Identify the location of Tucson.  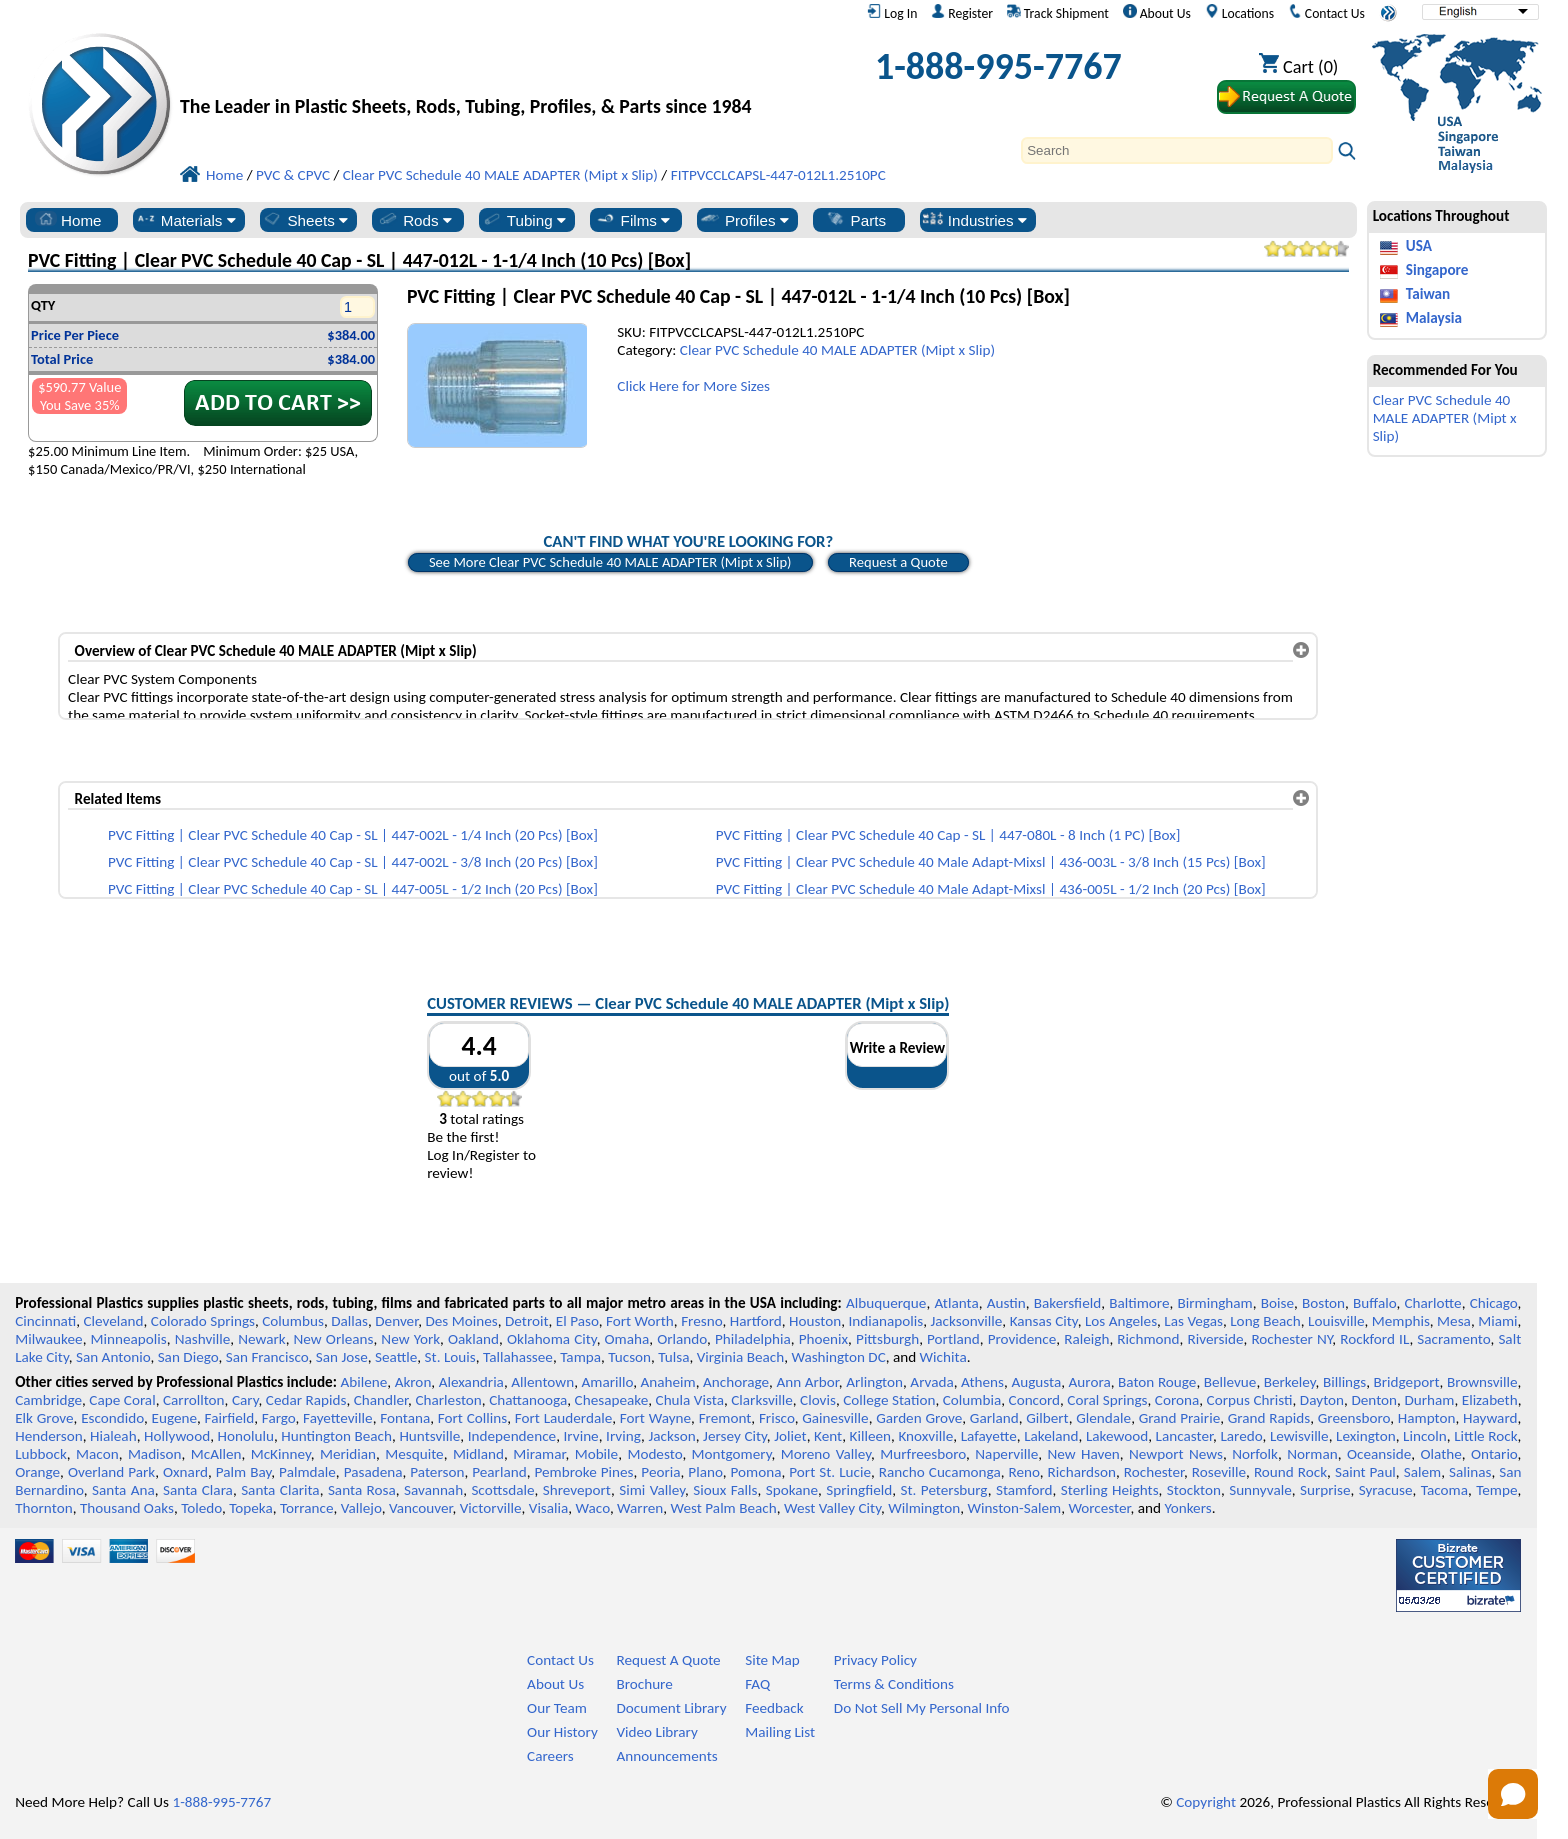
(629, 1357).